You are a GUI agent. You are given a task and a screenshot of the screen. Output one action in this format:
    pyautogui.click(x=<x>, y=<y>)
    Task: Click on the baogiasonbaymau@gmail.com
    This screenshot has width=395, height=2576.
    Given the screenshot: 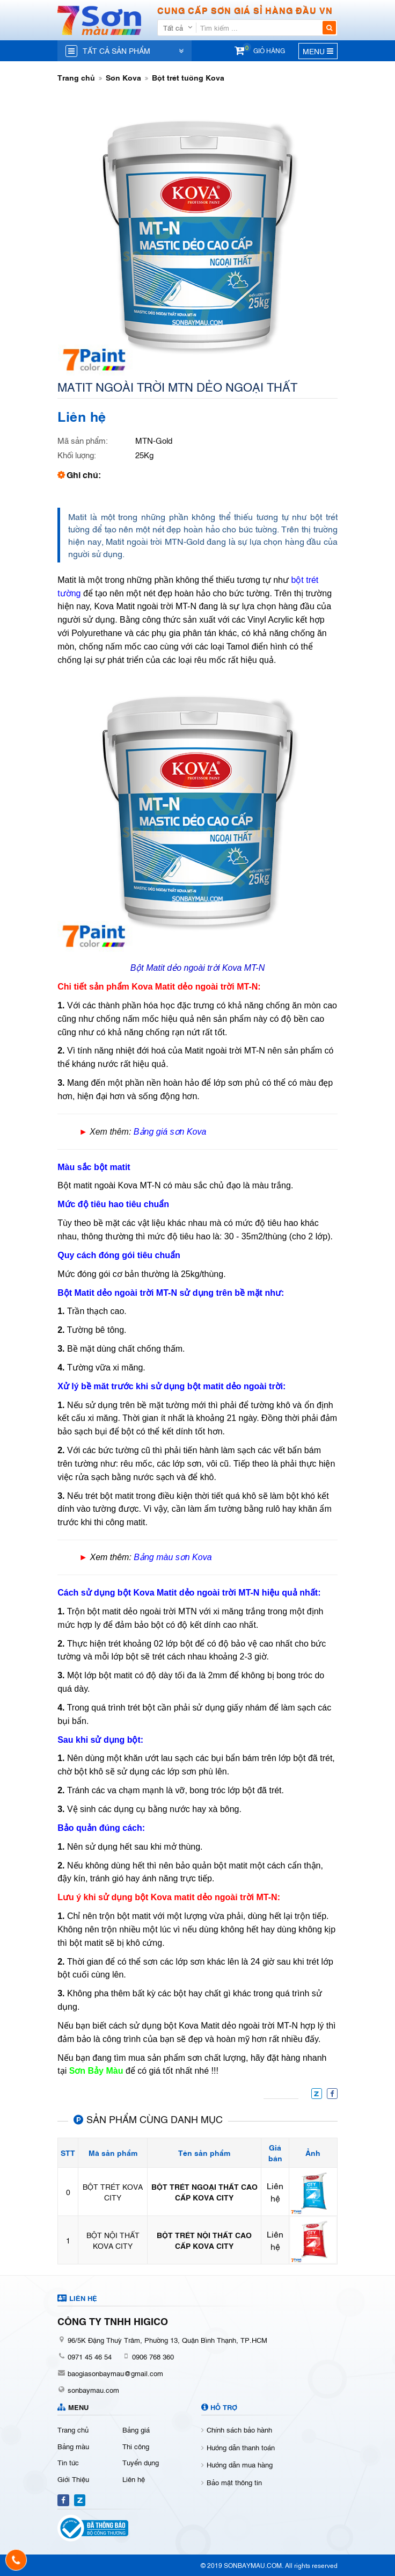 What is the action you would take?
    pyautogui.click(x=115, y=2373)
    